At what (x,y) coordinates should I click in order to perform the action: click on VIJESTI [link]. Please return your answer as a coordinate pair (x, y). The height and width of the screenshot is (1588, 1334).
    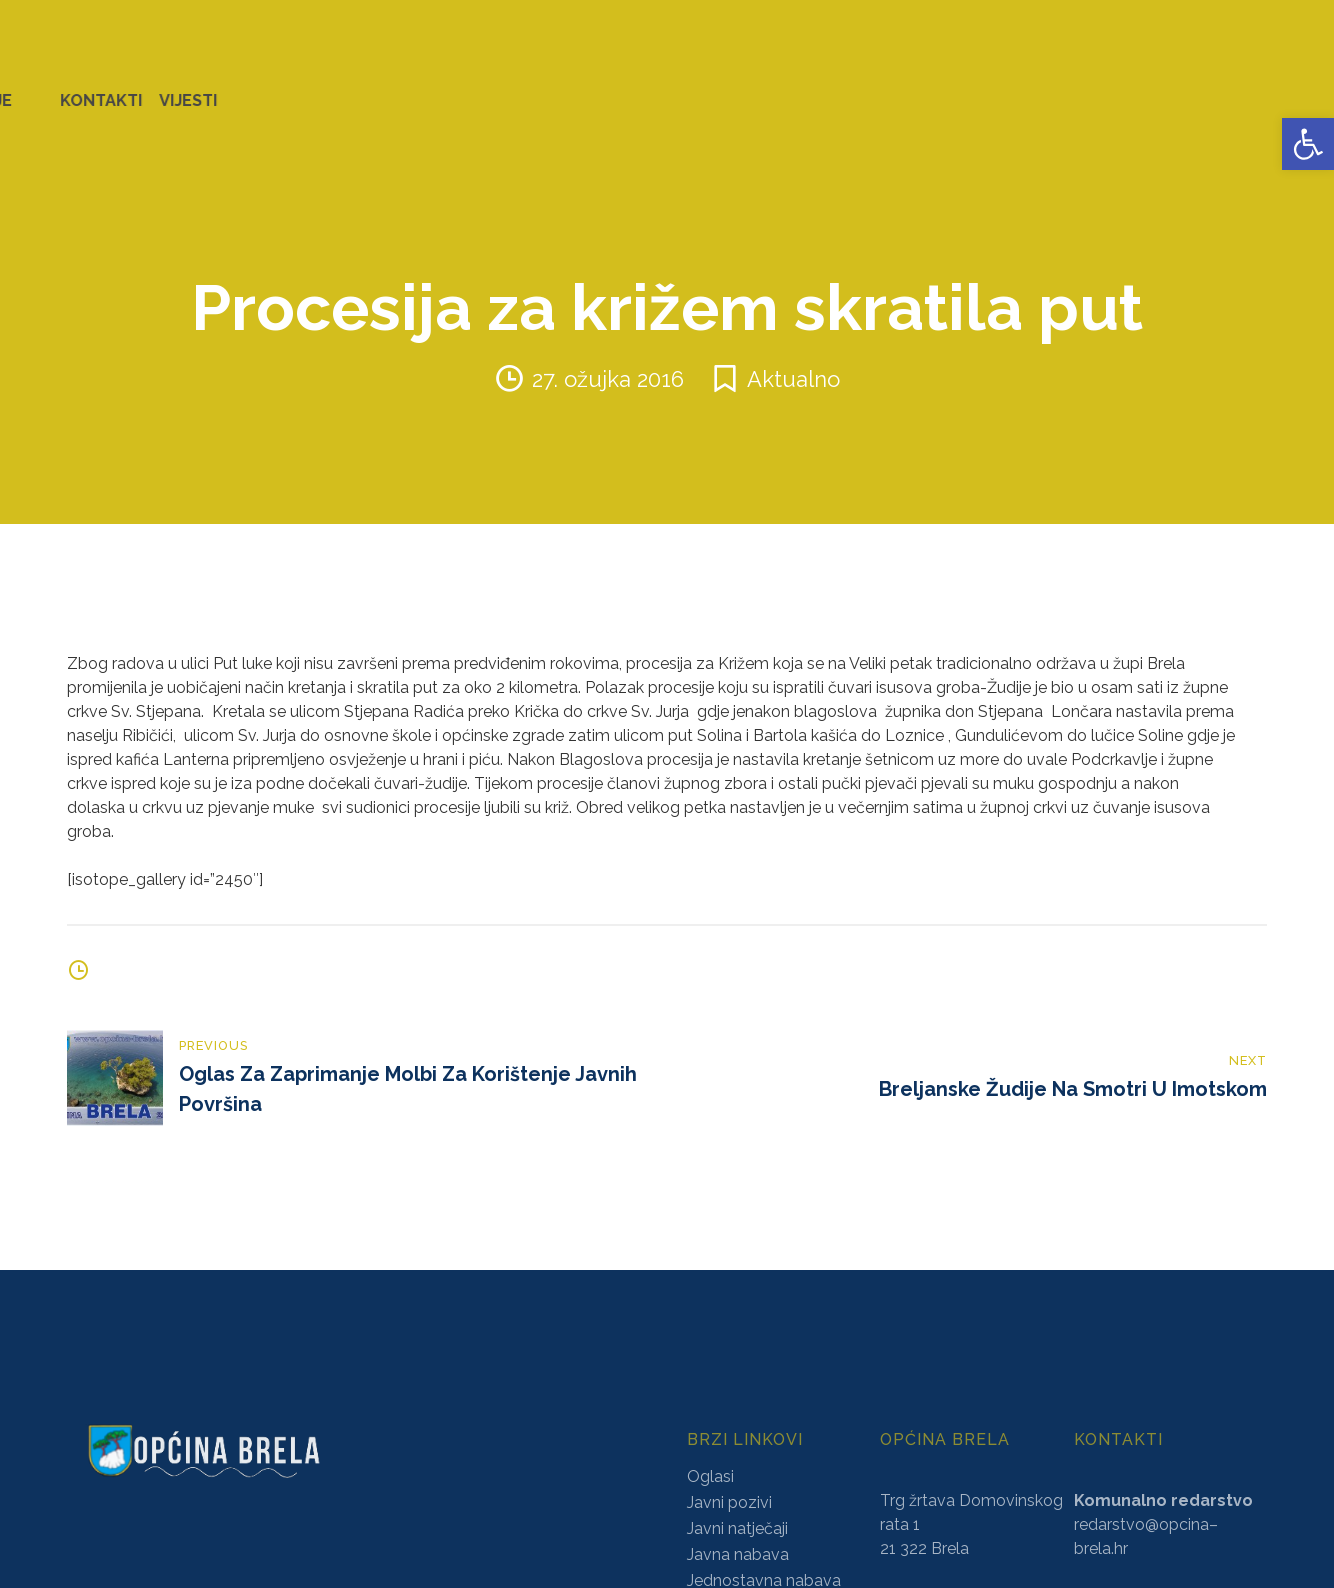
    Looking at the image, I should click on (1288, 89).